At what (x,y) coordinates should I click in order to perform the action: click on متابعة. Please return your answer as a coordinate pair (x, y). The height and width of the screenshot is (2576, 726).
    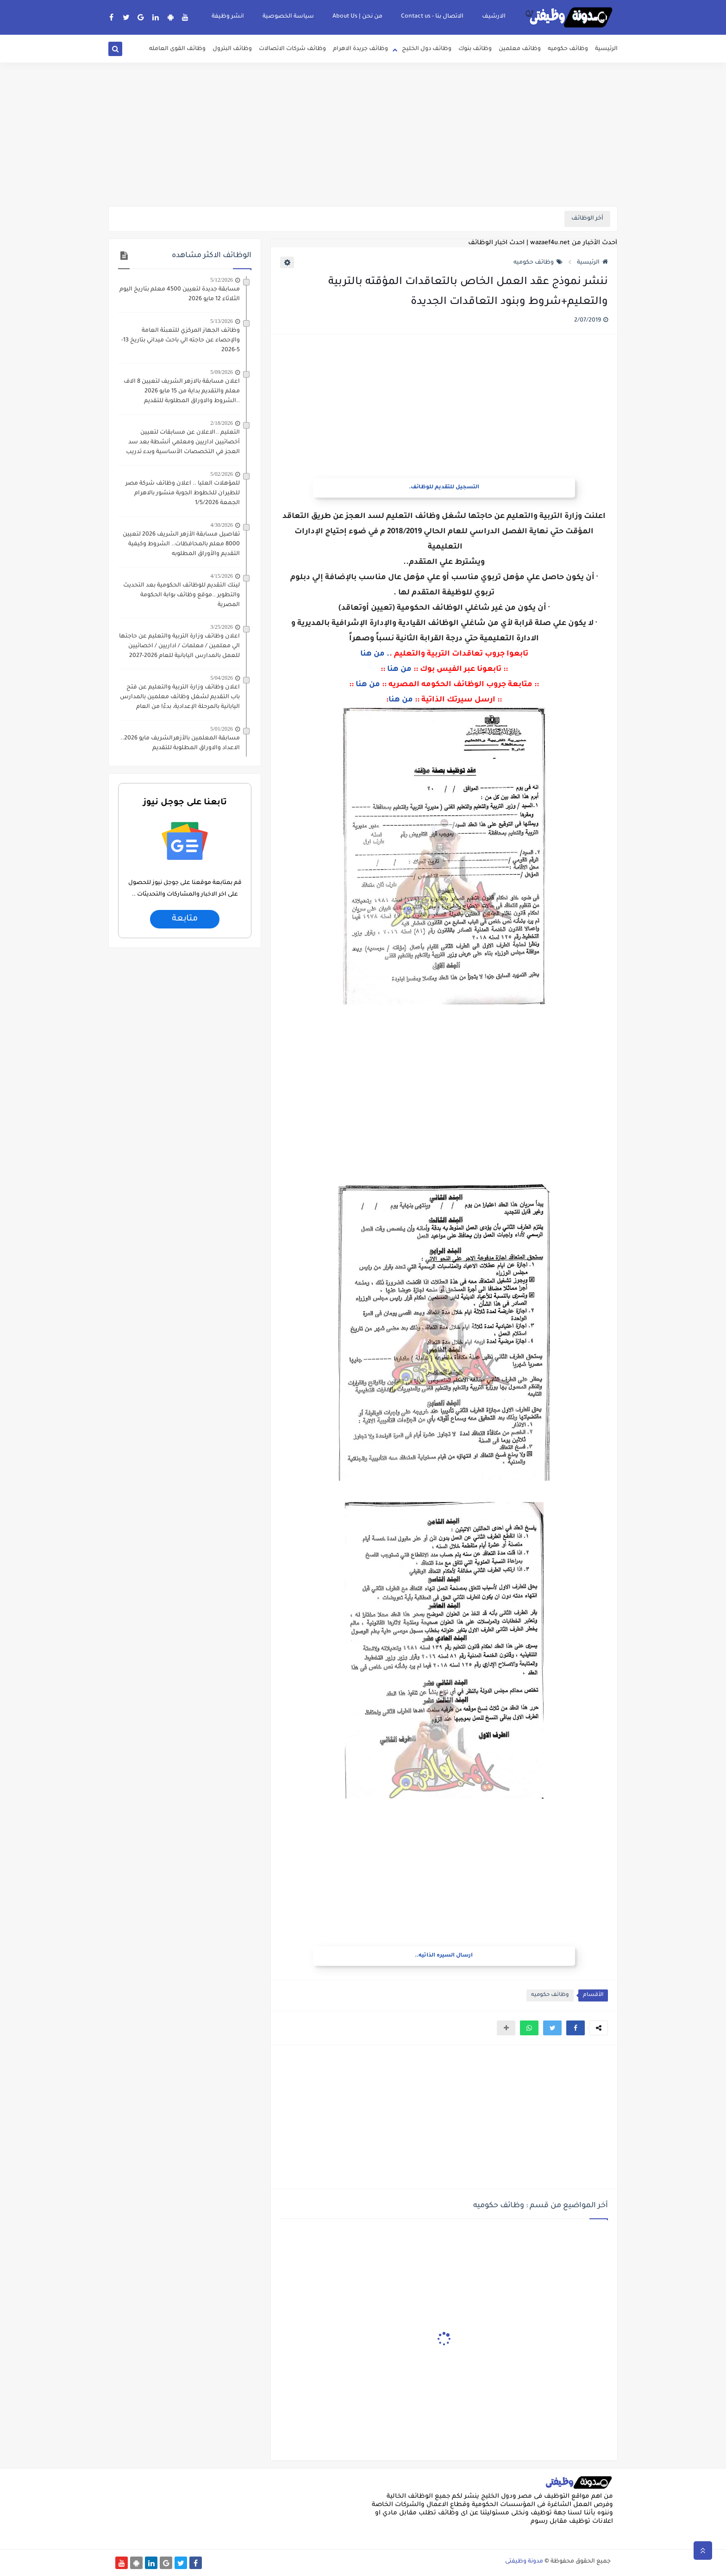
    Looking at the image, I should click on (184, 919).